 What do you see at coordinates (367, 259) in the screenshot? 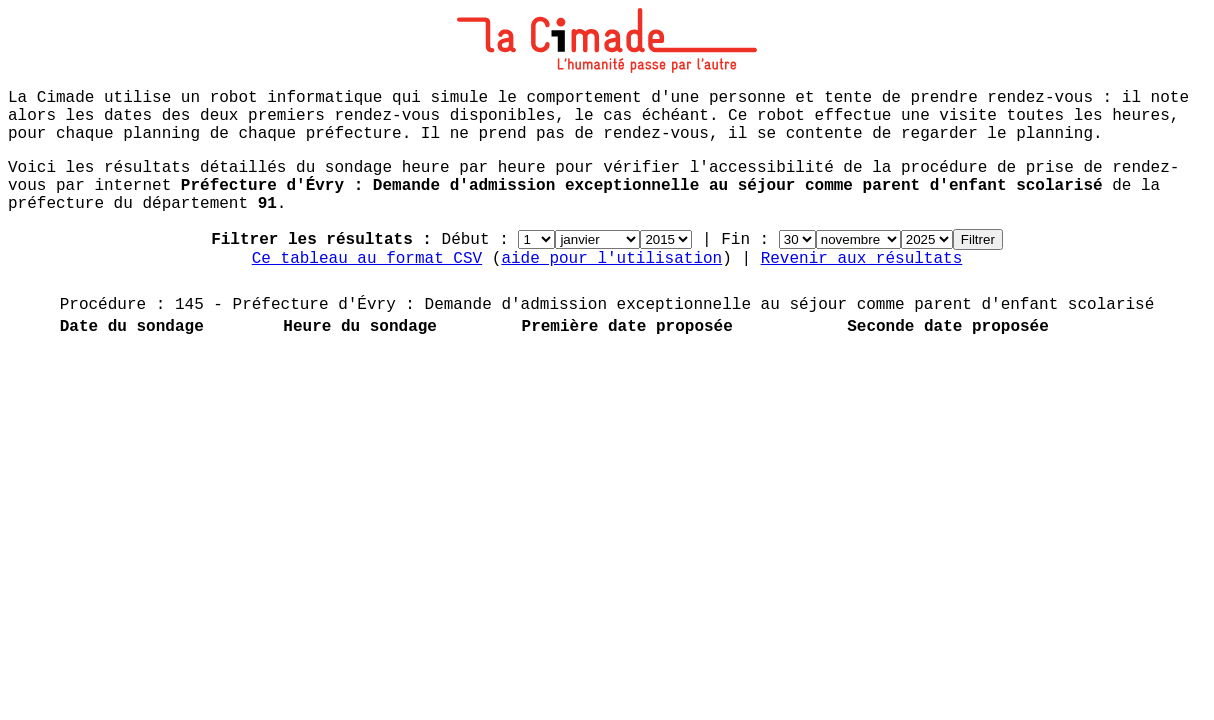
I see `Ce tableau au format CSV` at bounding box center [367, 259].